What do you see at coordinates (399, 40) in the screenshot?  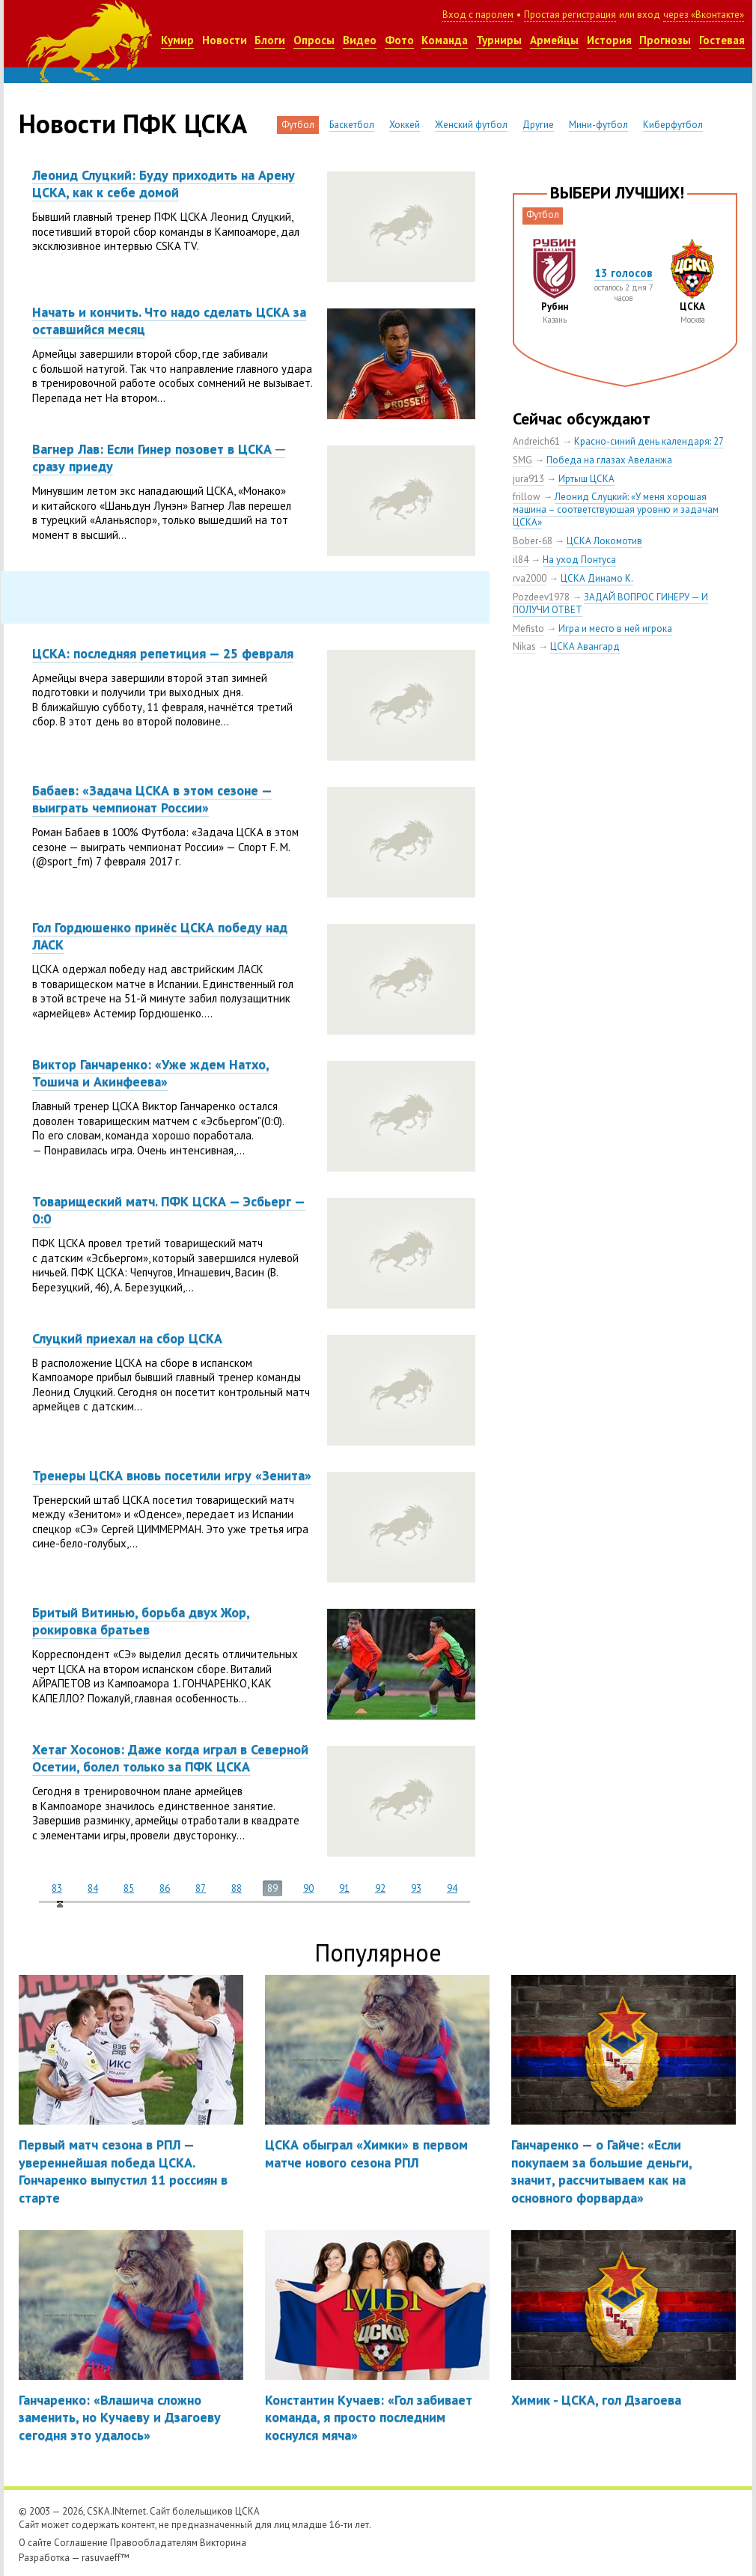 I see `Фото` at bounding box center [399, 40].